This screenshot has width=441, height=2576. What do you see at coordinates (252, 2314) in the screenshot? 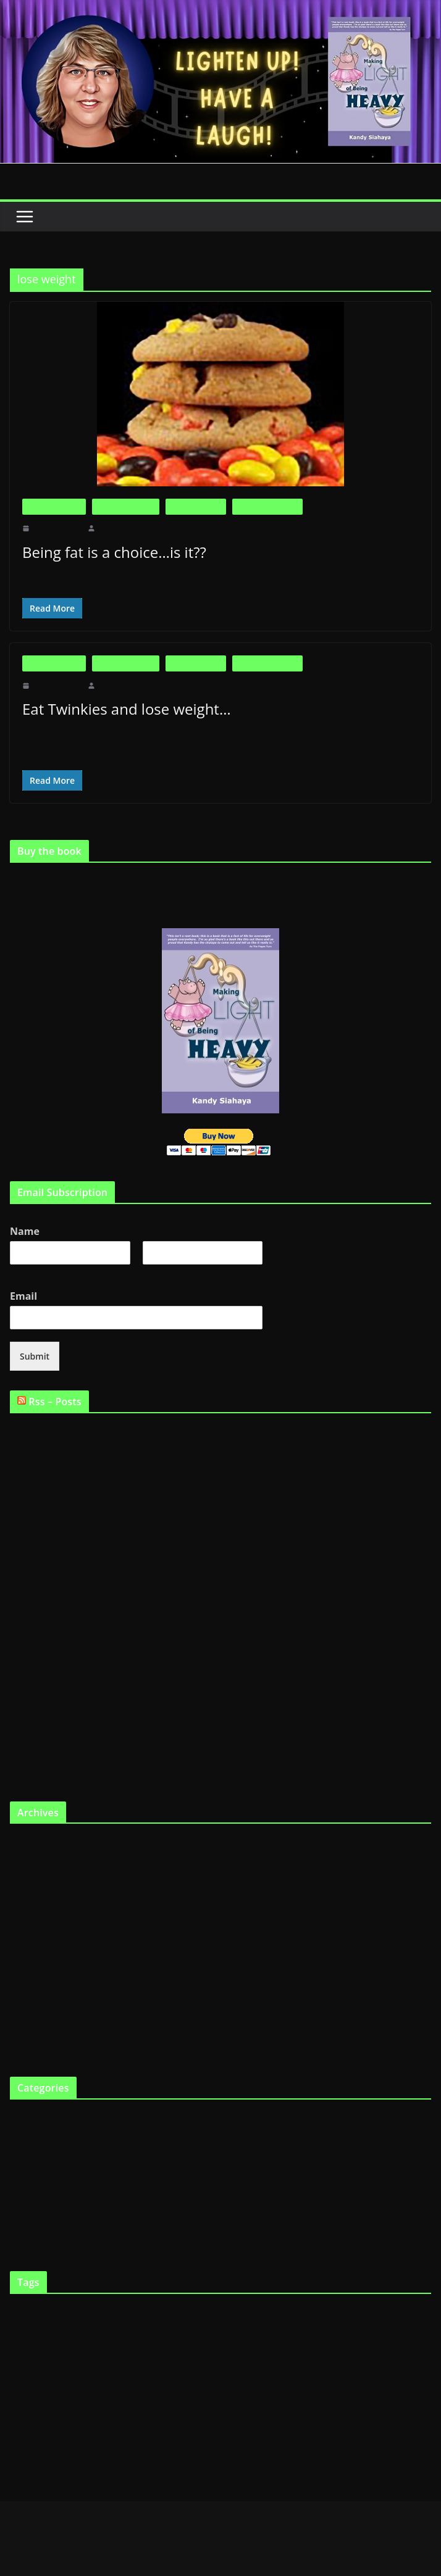
I see `diet [diet (11 items)]` at bounding box center [252, 2314].